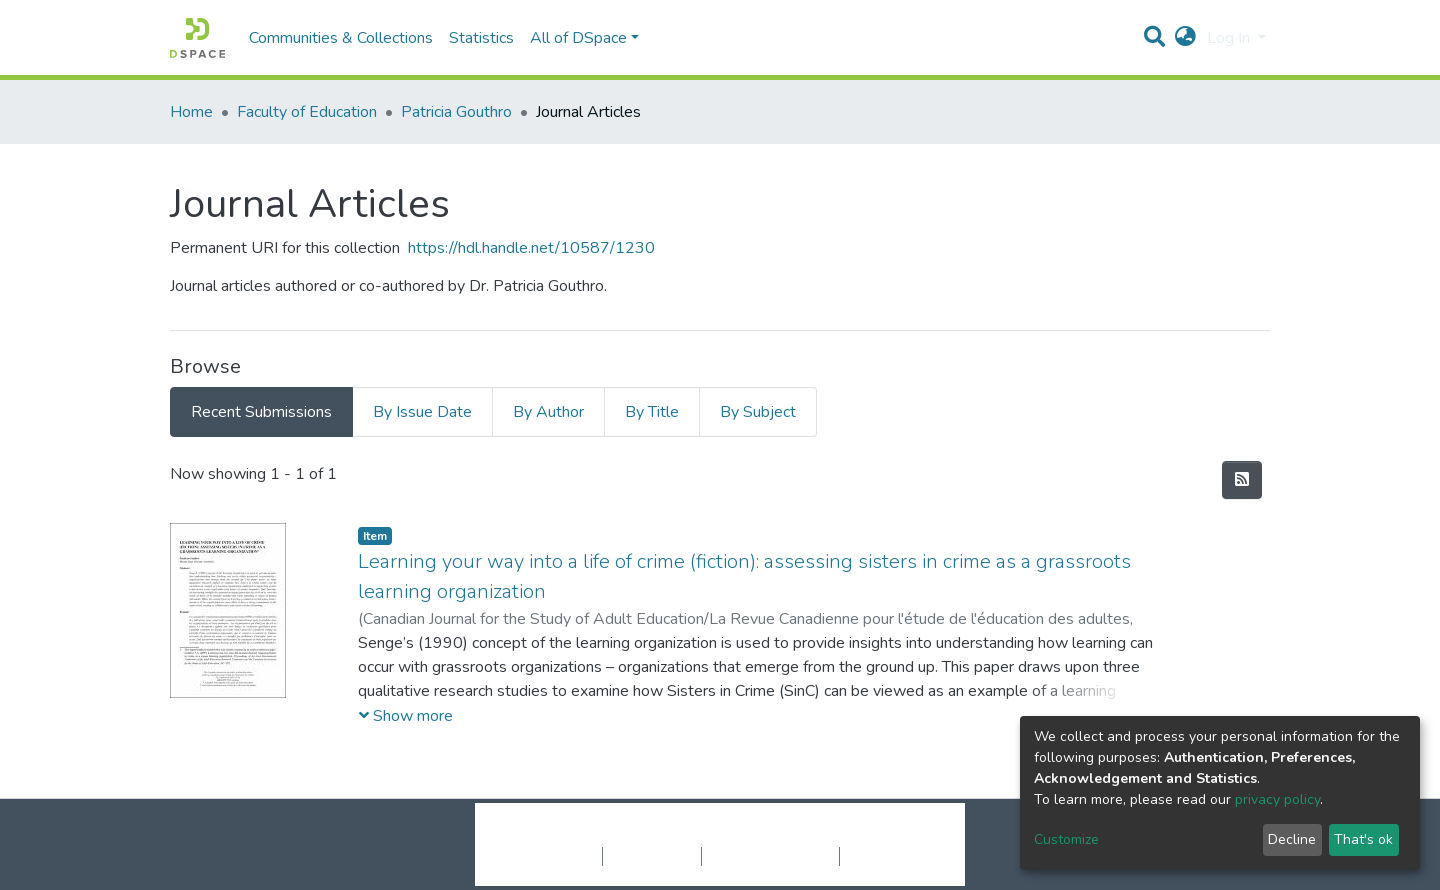  What do you see at coordinates (1242, 480) in the screenshot?
I see `[Syndication feed]` at bounding box center [1242, 480].